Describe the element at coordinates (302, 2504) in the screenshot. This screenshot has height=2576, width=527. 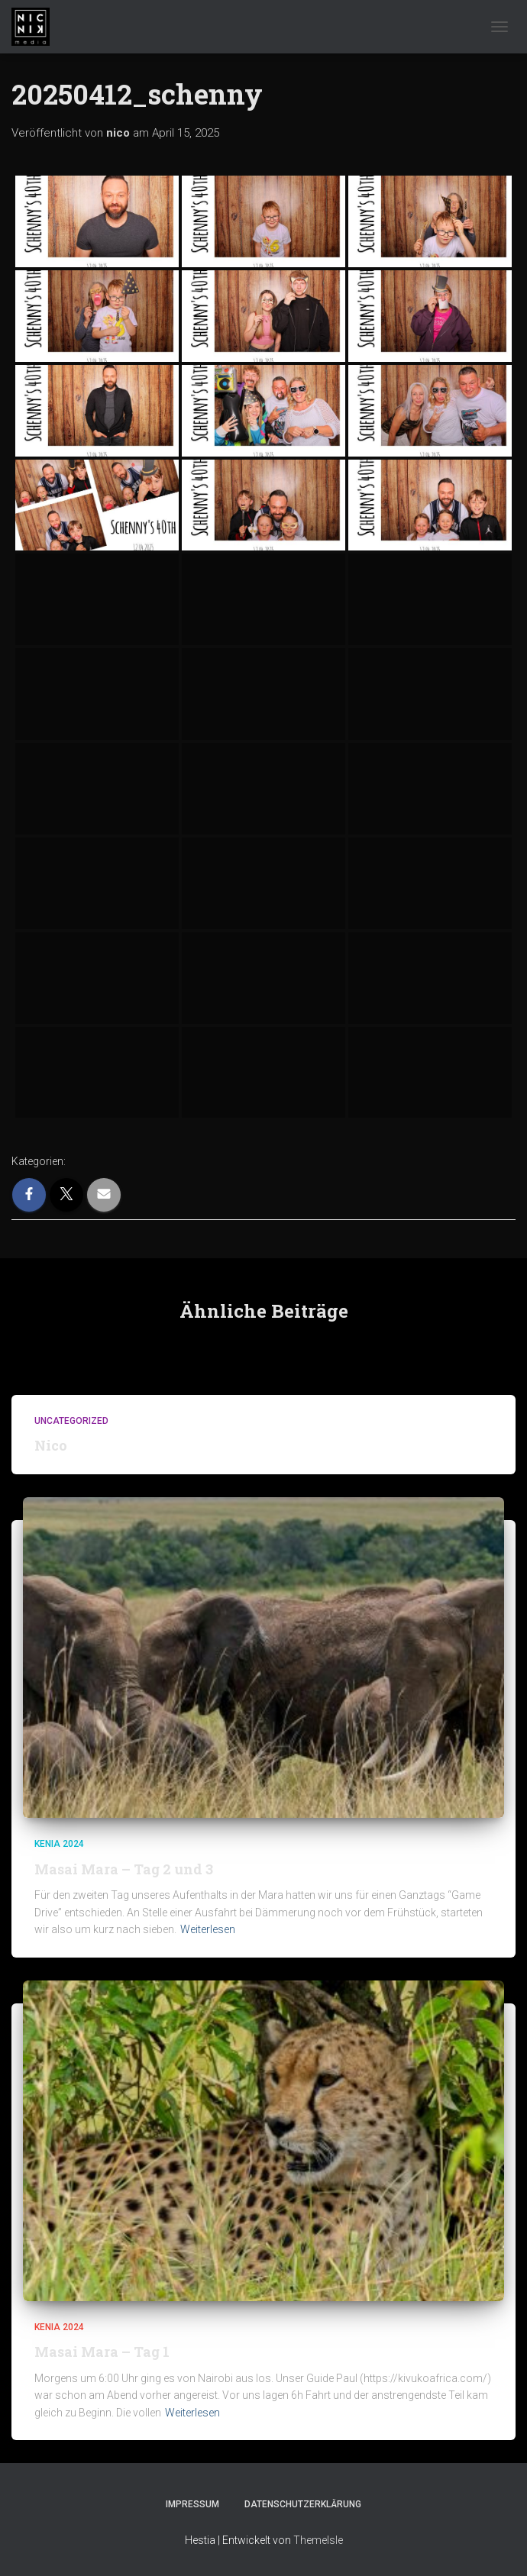
I see `Datenschutzerklärung` at that location.